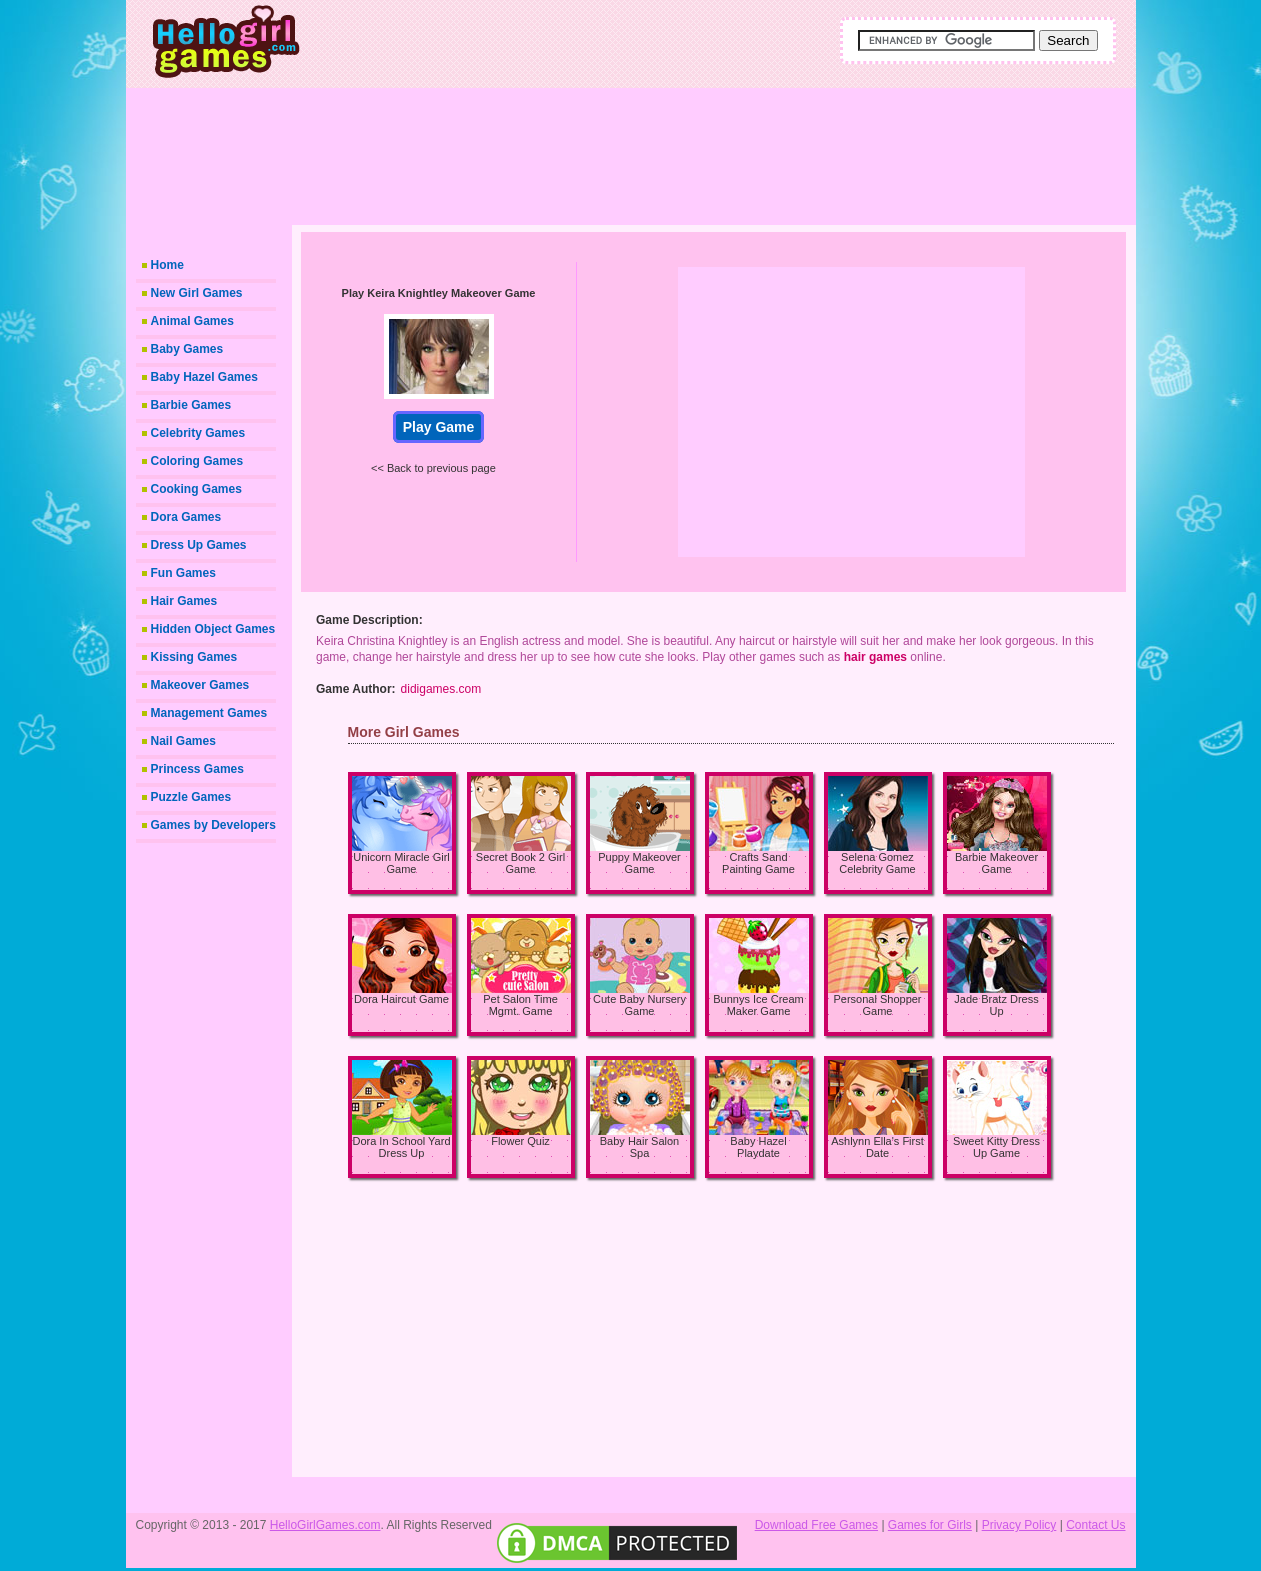 This screenshot has width=1261, height=1571. Describe the element at coordinates (439, 427) in the screenshot. I see `Play Game` at that location.